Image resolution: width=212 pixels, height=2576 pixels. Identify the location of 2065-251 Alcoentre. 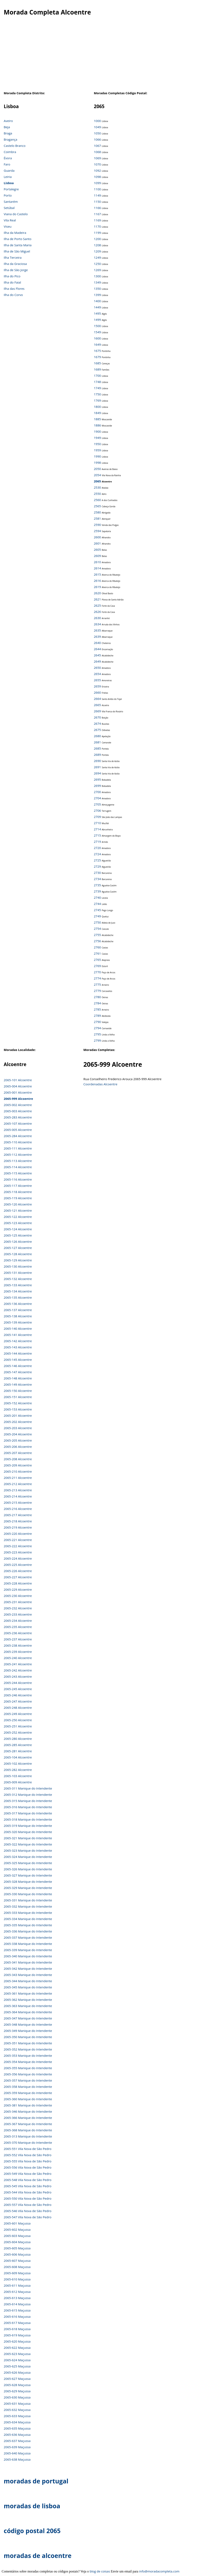
(18, 1726).